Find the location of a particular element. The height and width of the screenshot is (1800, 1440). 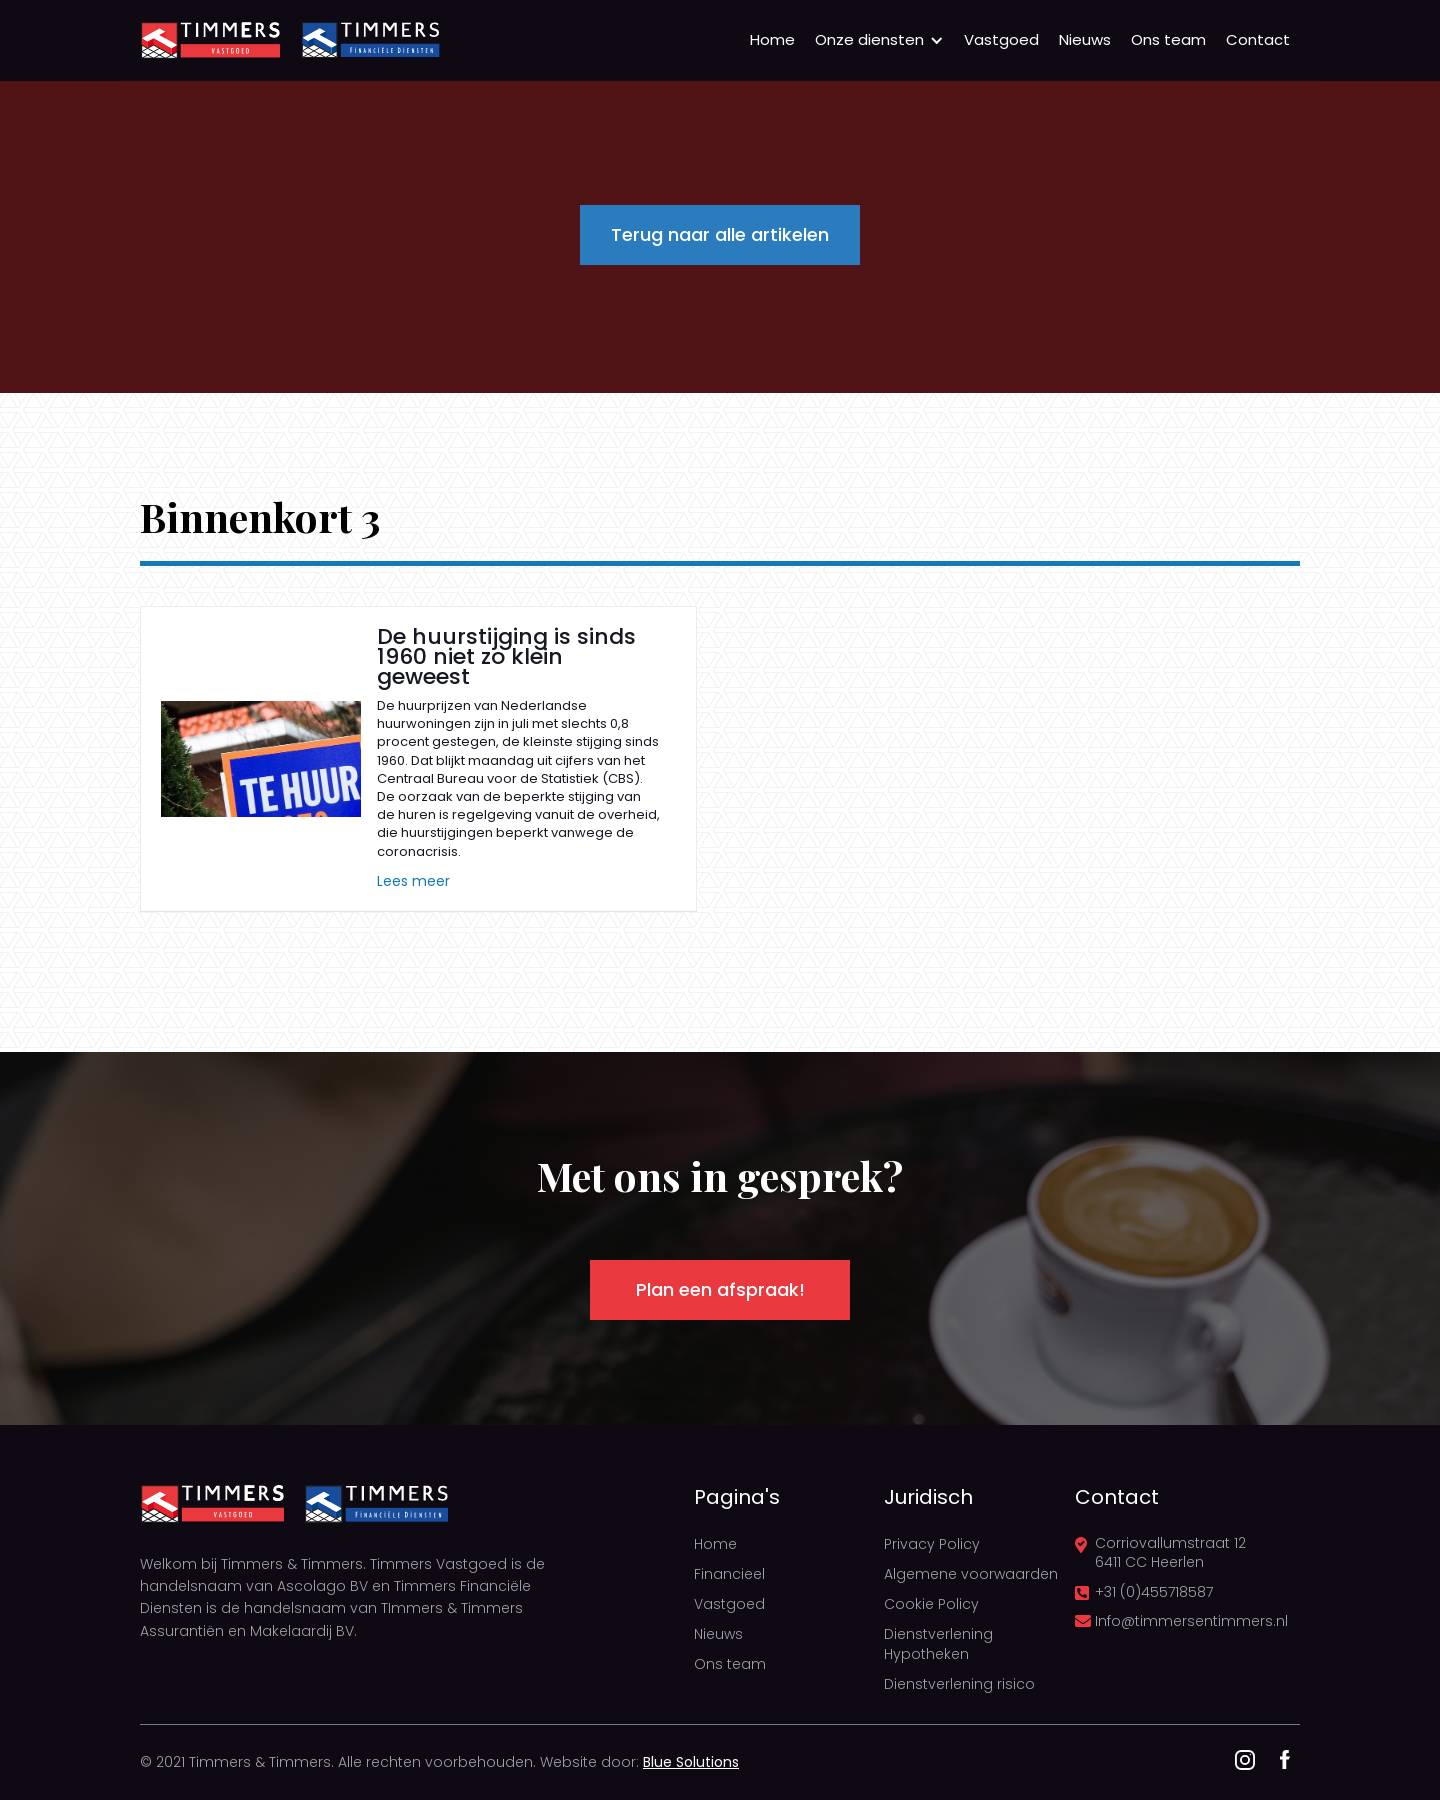

Blue Solutions is located at coordinates (691, 1762).